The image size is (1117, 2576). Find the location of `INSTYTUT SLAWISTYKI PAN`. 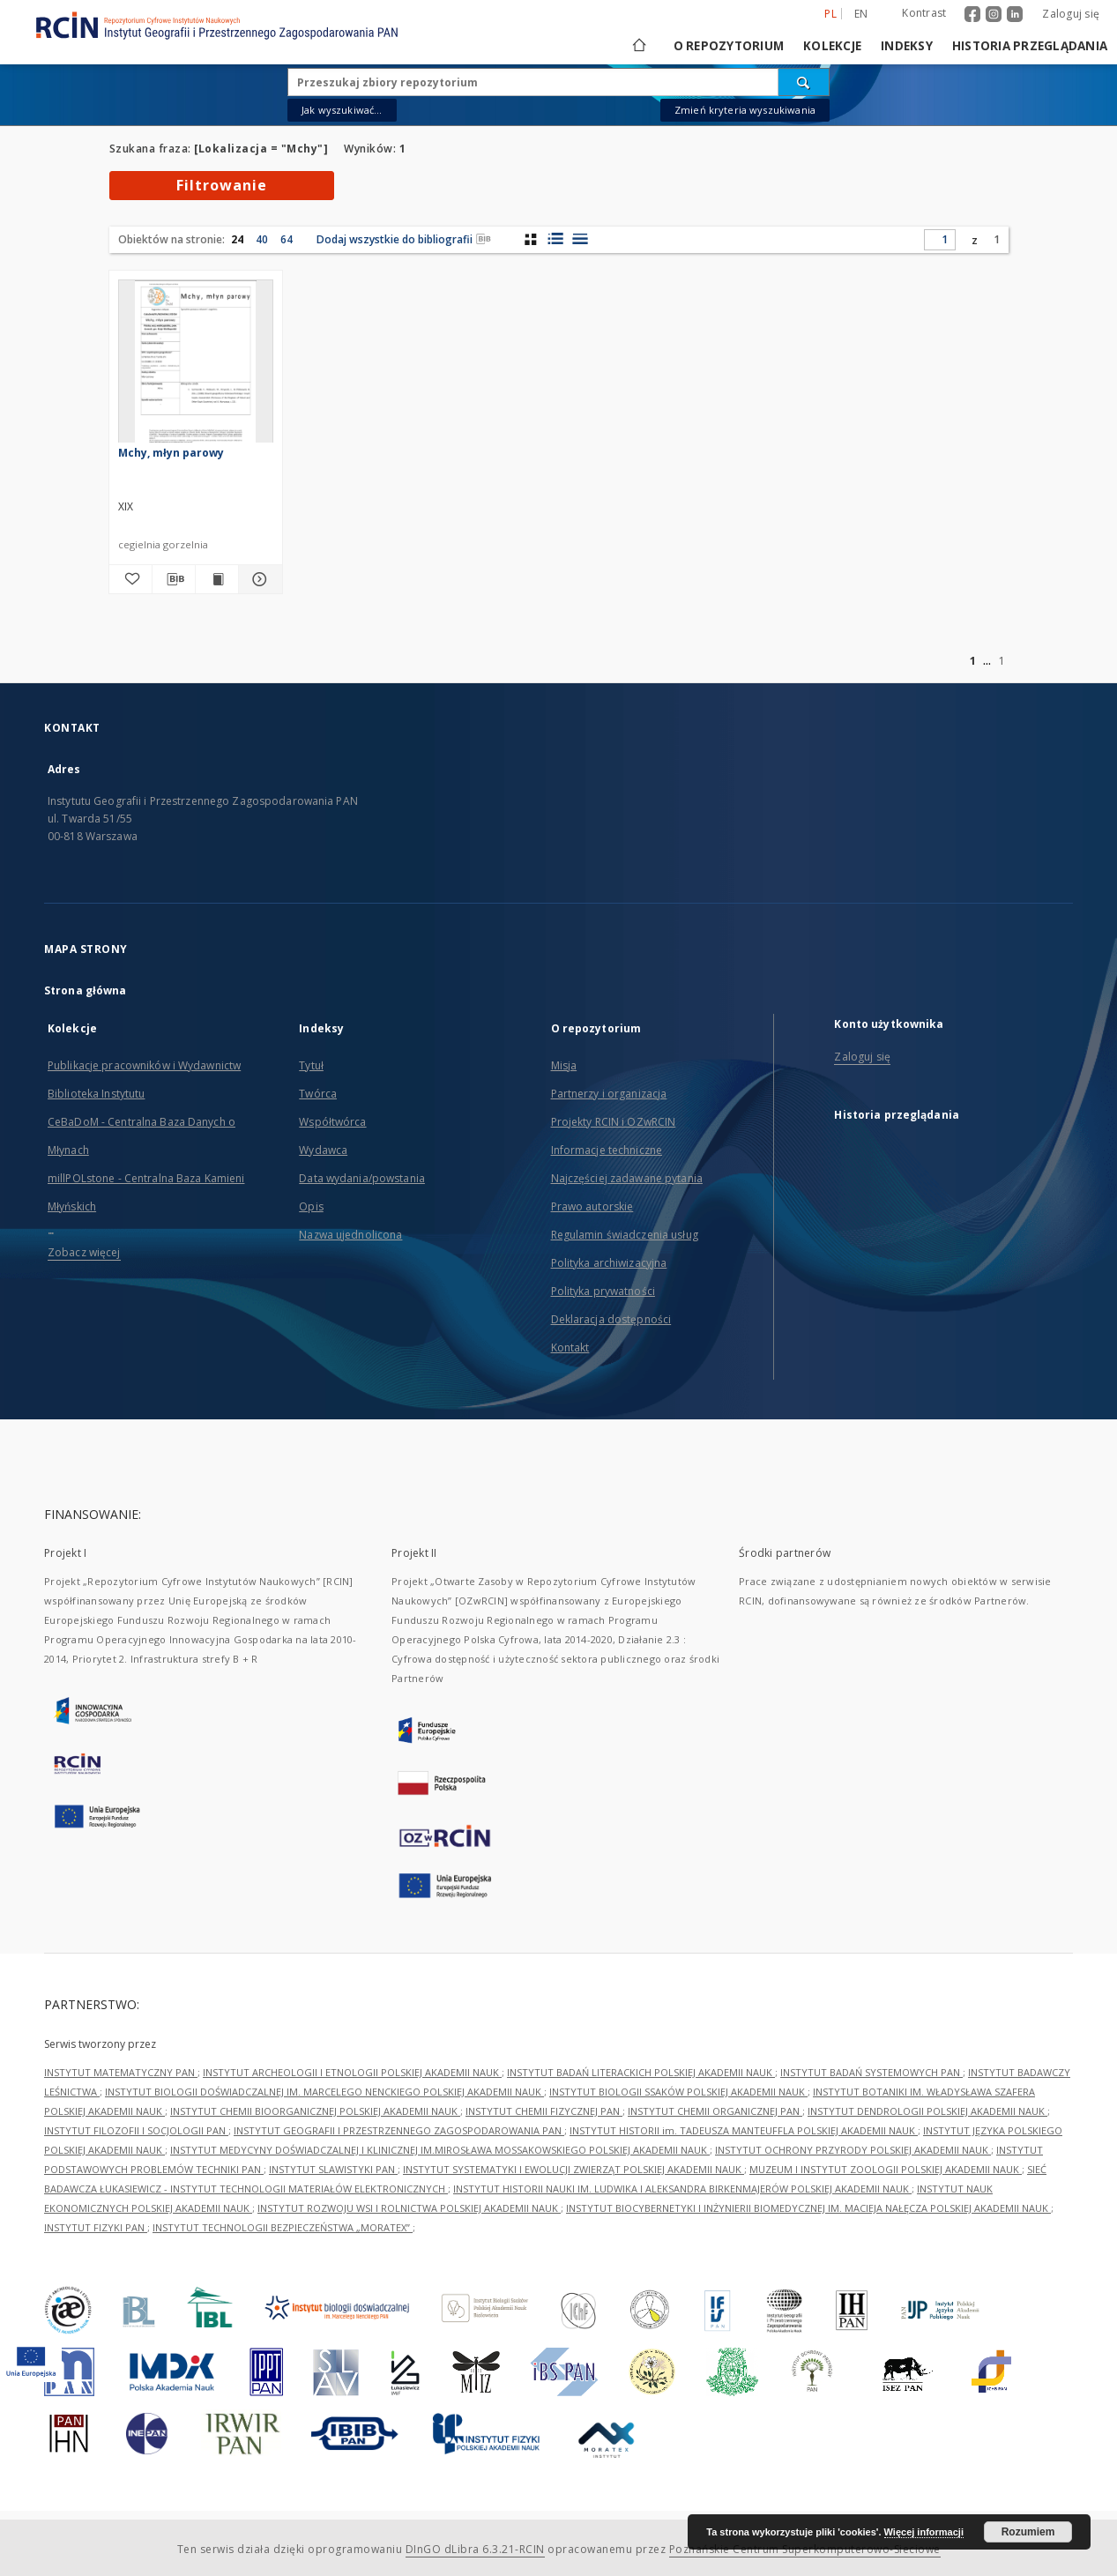

INSTYTUT SLAWISTYKI PAN is located at coordinates (333, 2169).